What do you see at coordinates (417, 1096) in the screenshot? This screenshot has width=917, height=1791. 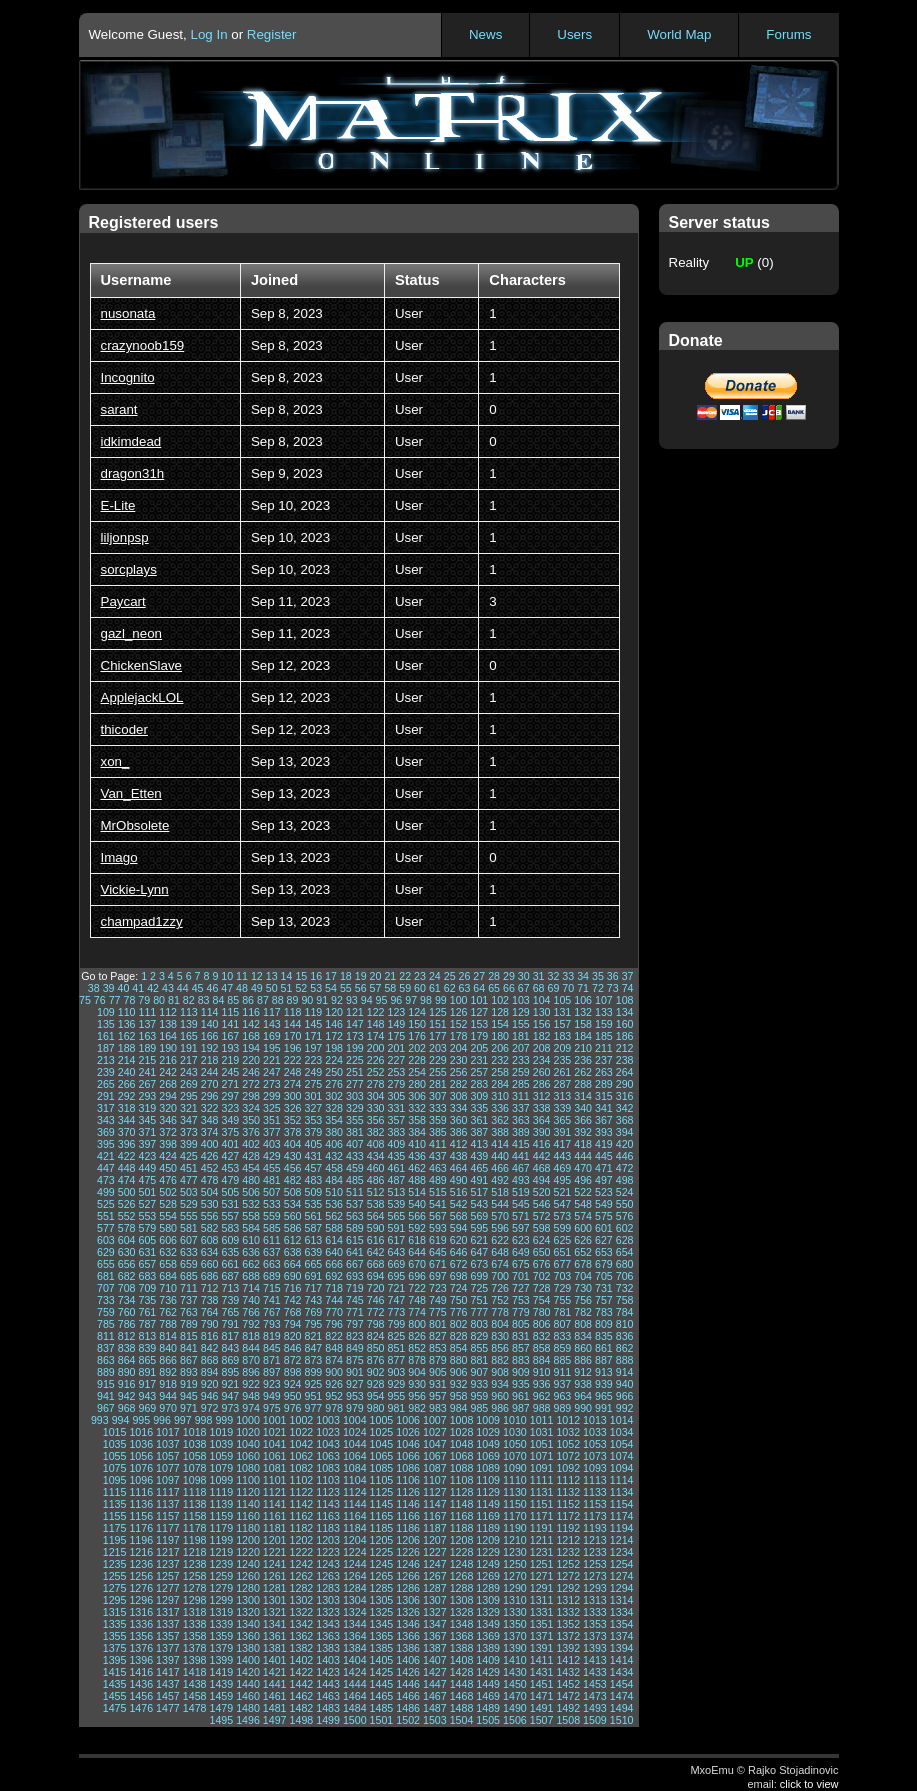 I see `306` at bounding box center [417, 1096].